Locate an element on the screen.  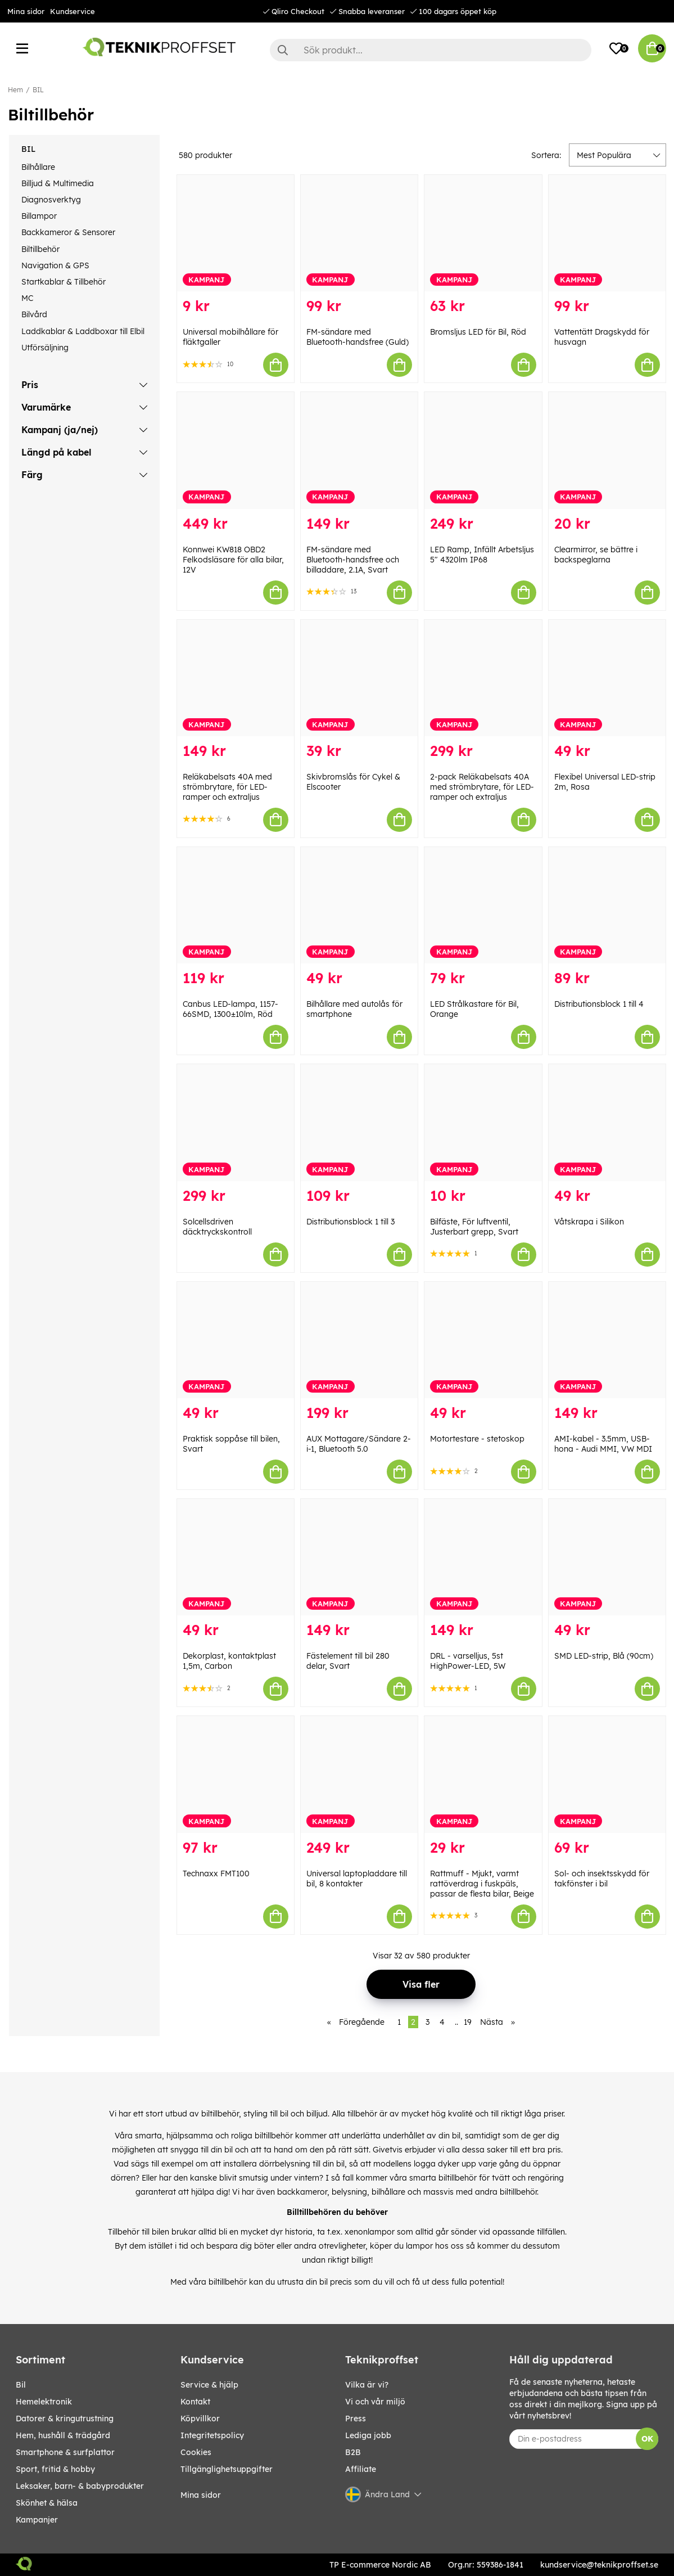
[Rattmuff - Mjukt, varmt rattöverdrag i fuskpäls, passar de flesta bilar, Beige] is located at coordinates (482, 1774).